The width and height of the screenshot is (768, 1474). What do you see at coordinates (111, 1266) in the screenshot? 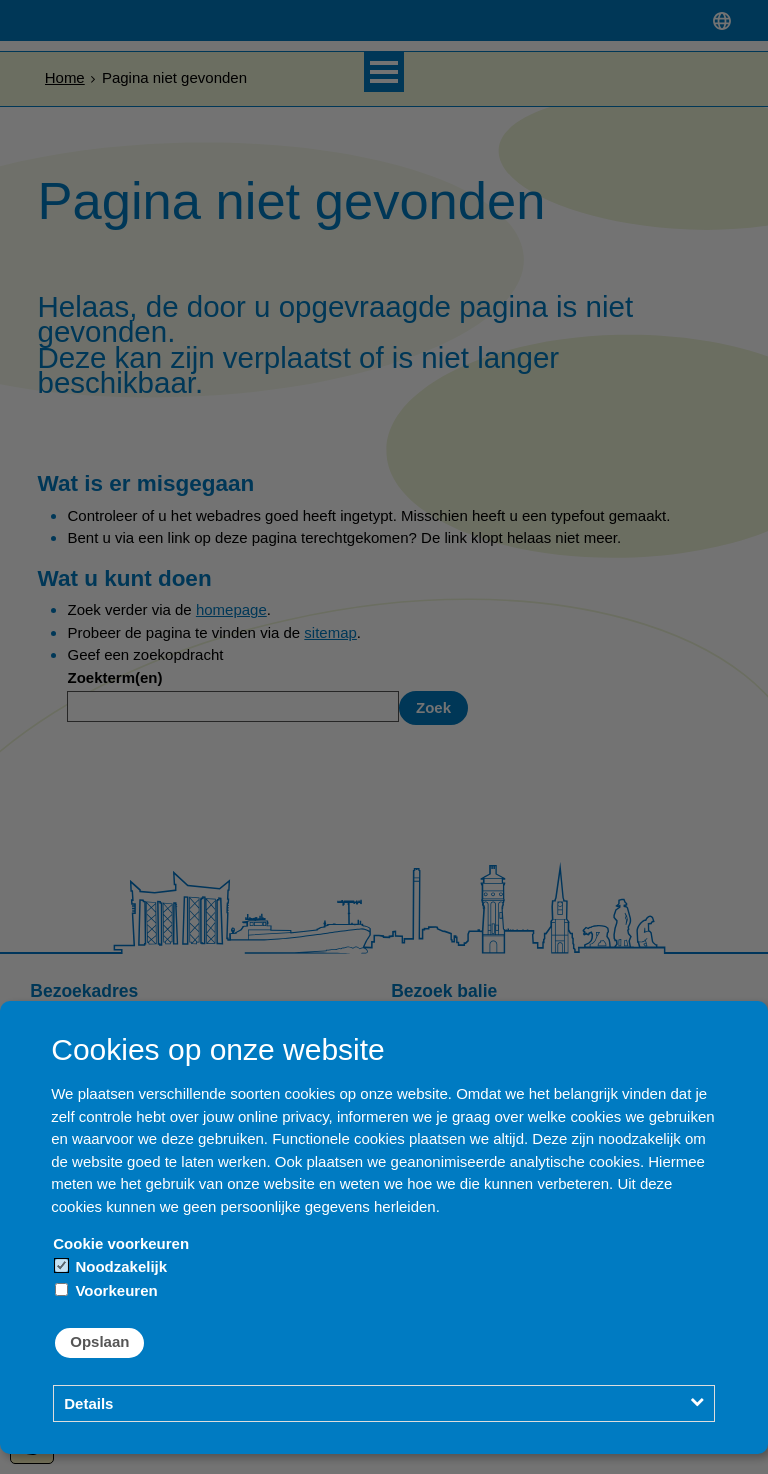
I see `Noodzakelijk` at bounding box center [111, 1266].